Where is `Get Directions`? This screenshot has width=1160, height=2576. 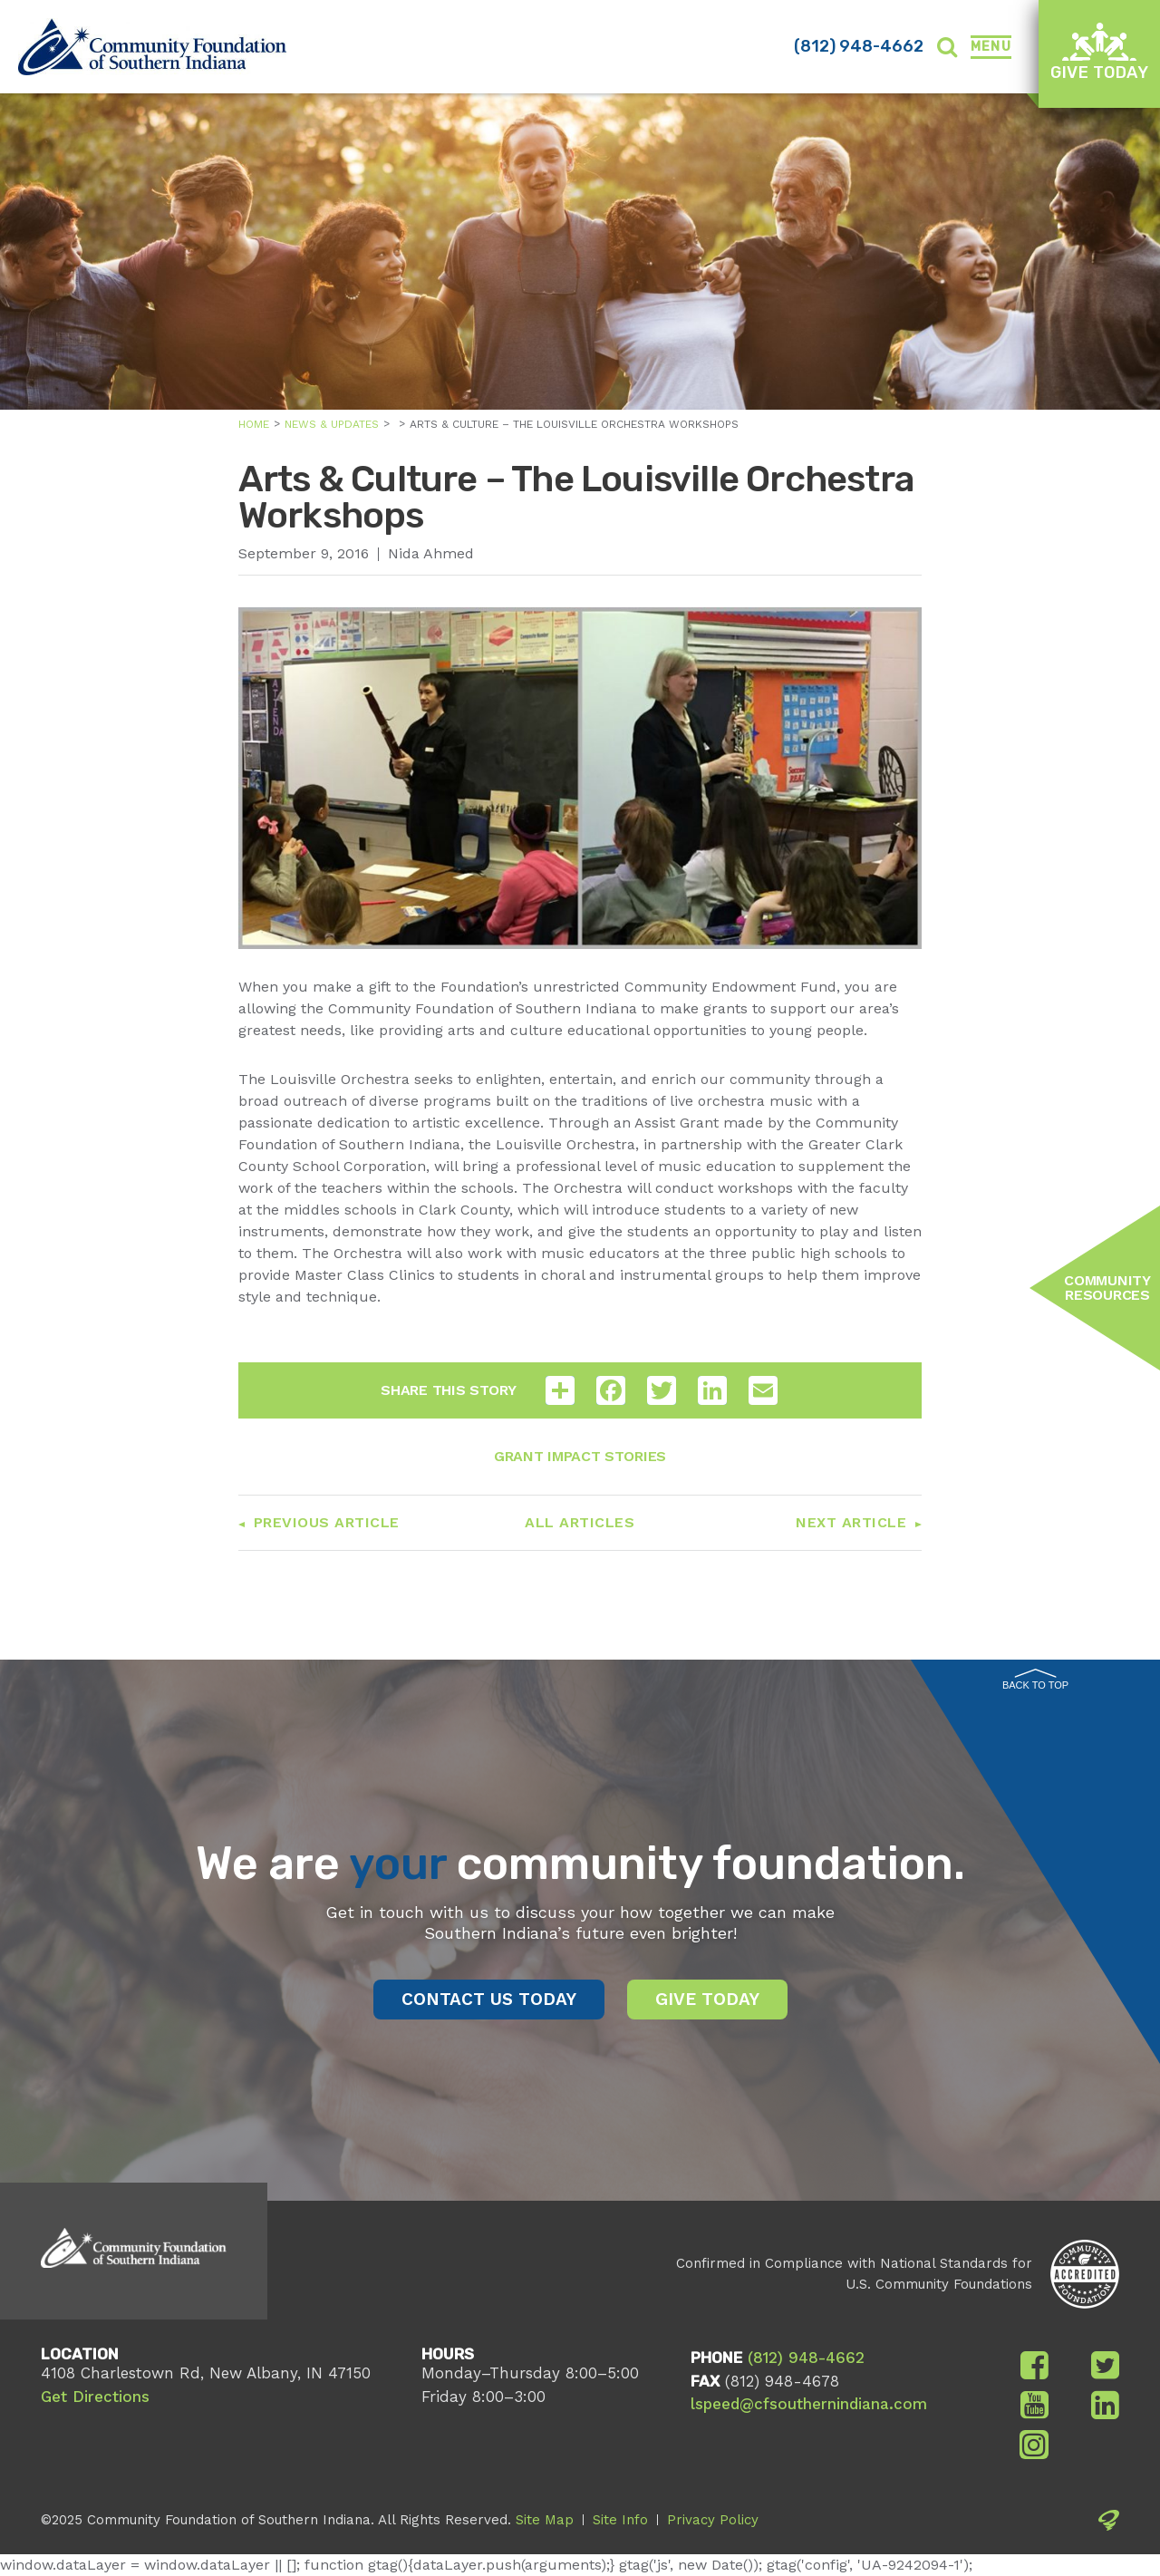
Get Directions is located at coordinates (95, 2396).